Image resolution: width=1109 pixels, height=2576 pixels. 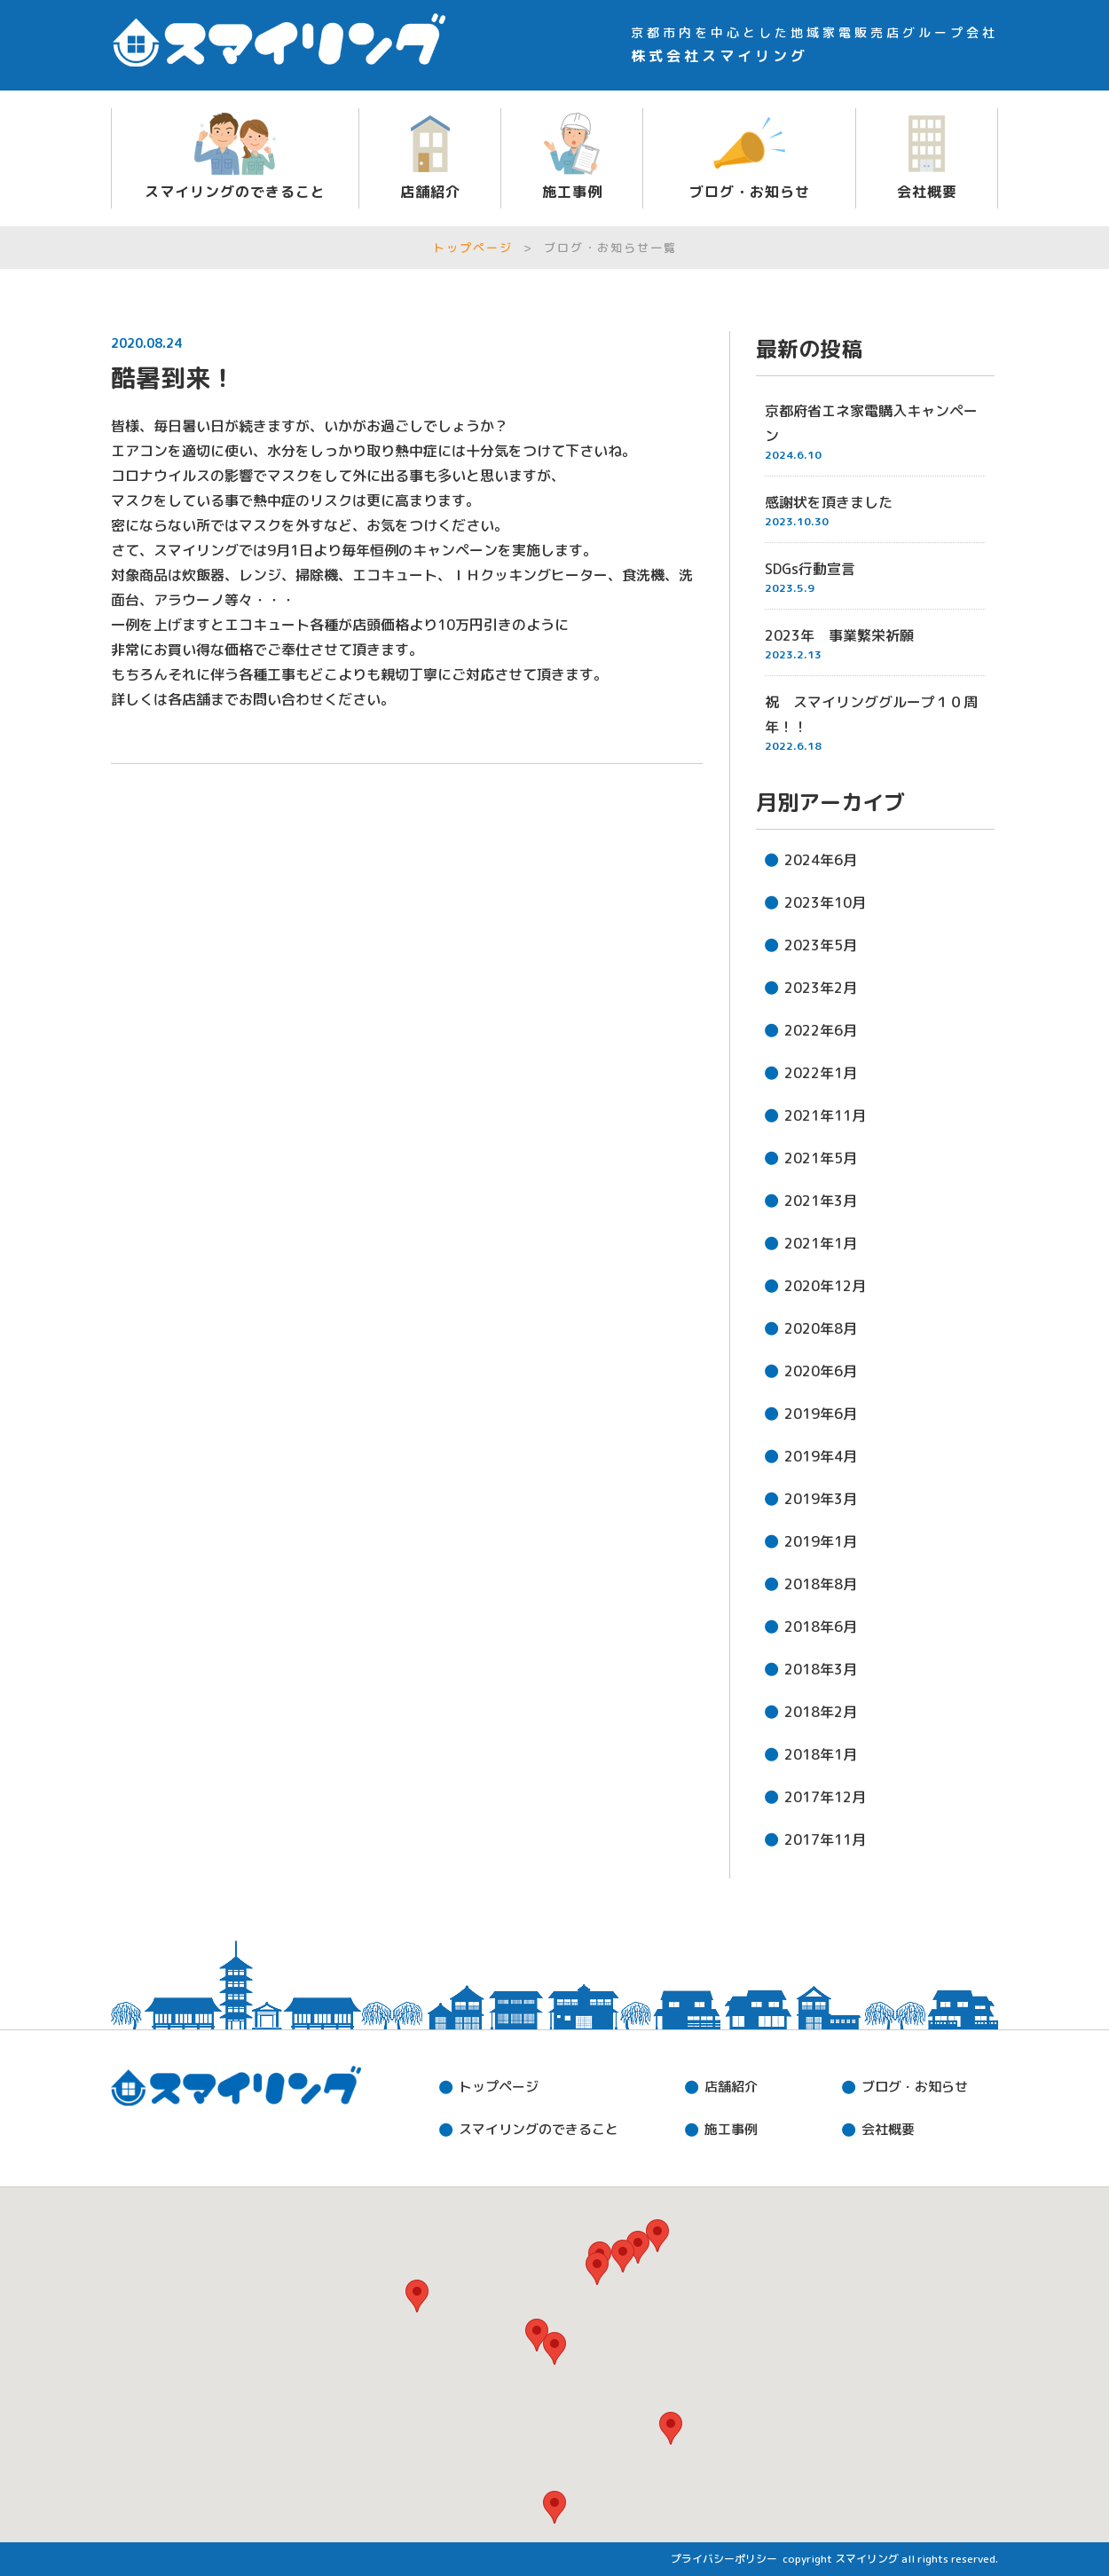 What do you see at coordinates (825, 1115) in the screenshot?
I see `2021年11月` at bounding box center [825, 1115].